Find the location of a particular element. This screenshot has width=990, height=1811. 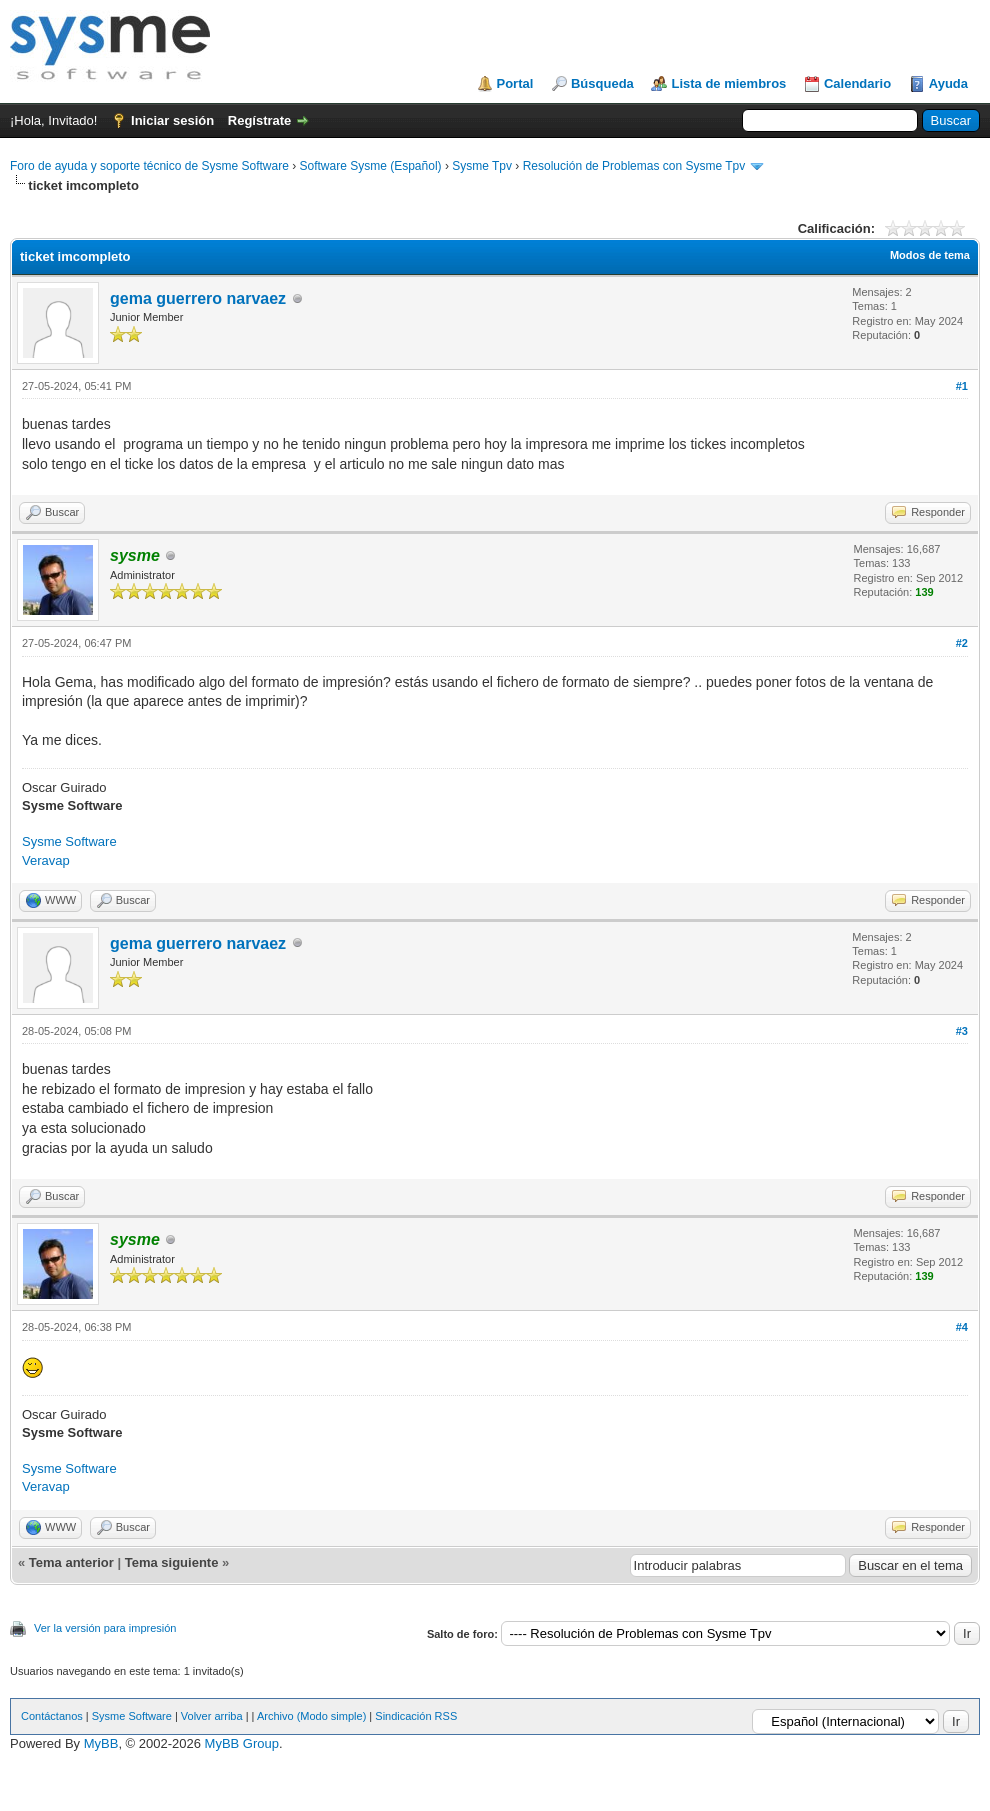

Modos de tema is located at coordinates (930, 255).